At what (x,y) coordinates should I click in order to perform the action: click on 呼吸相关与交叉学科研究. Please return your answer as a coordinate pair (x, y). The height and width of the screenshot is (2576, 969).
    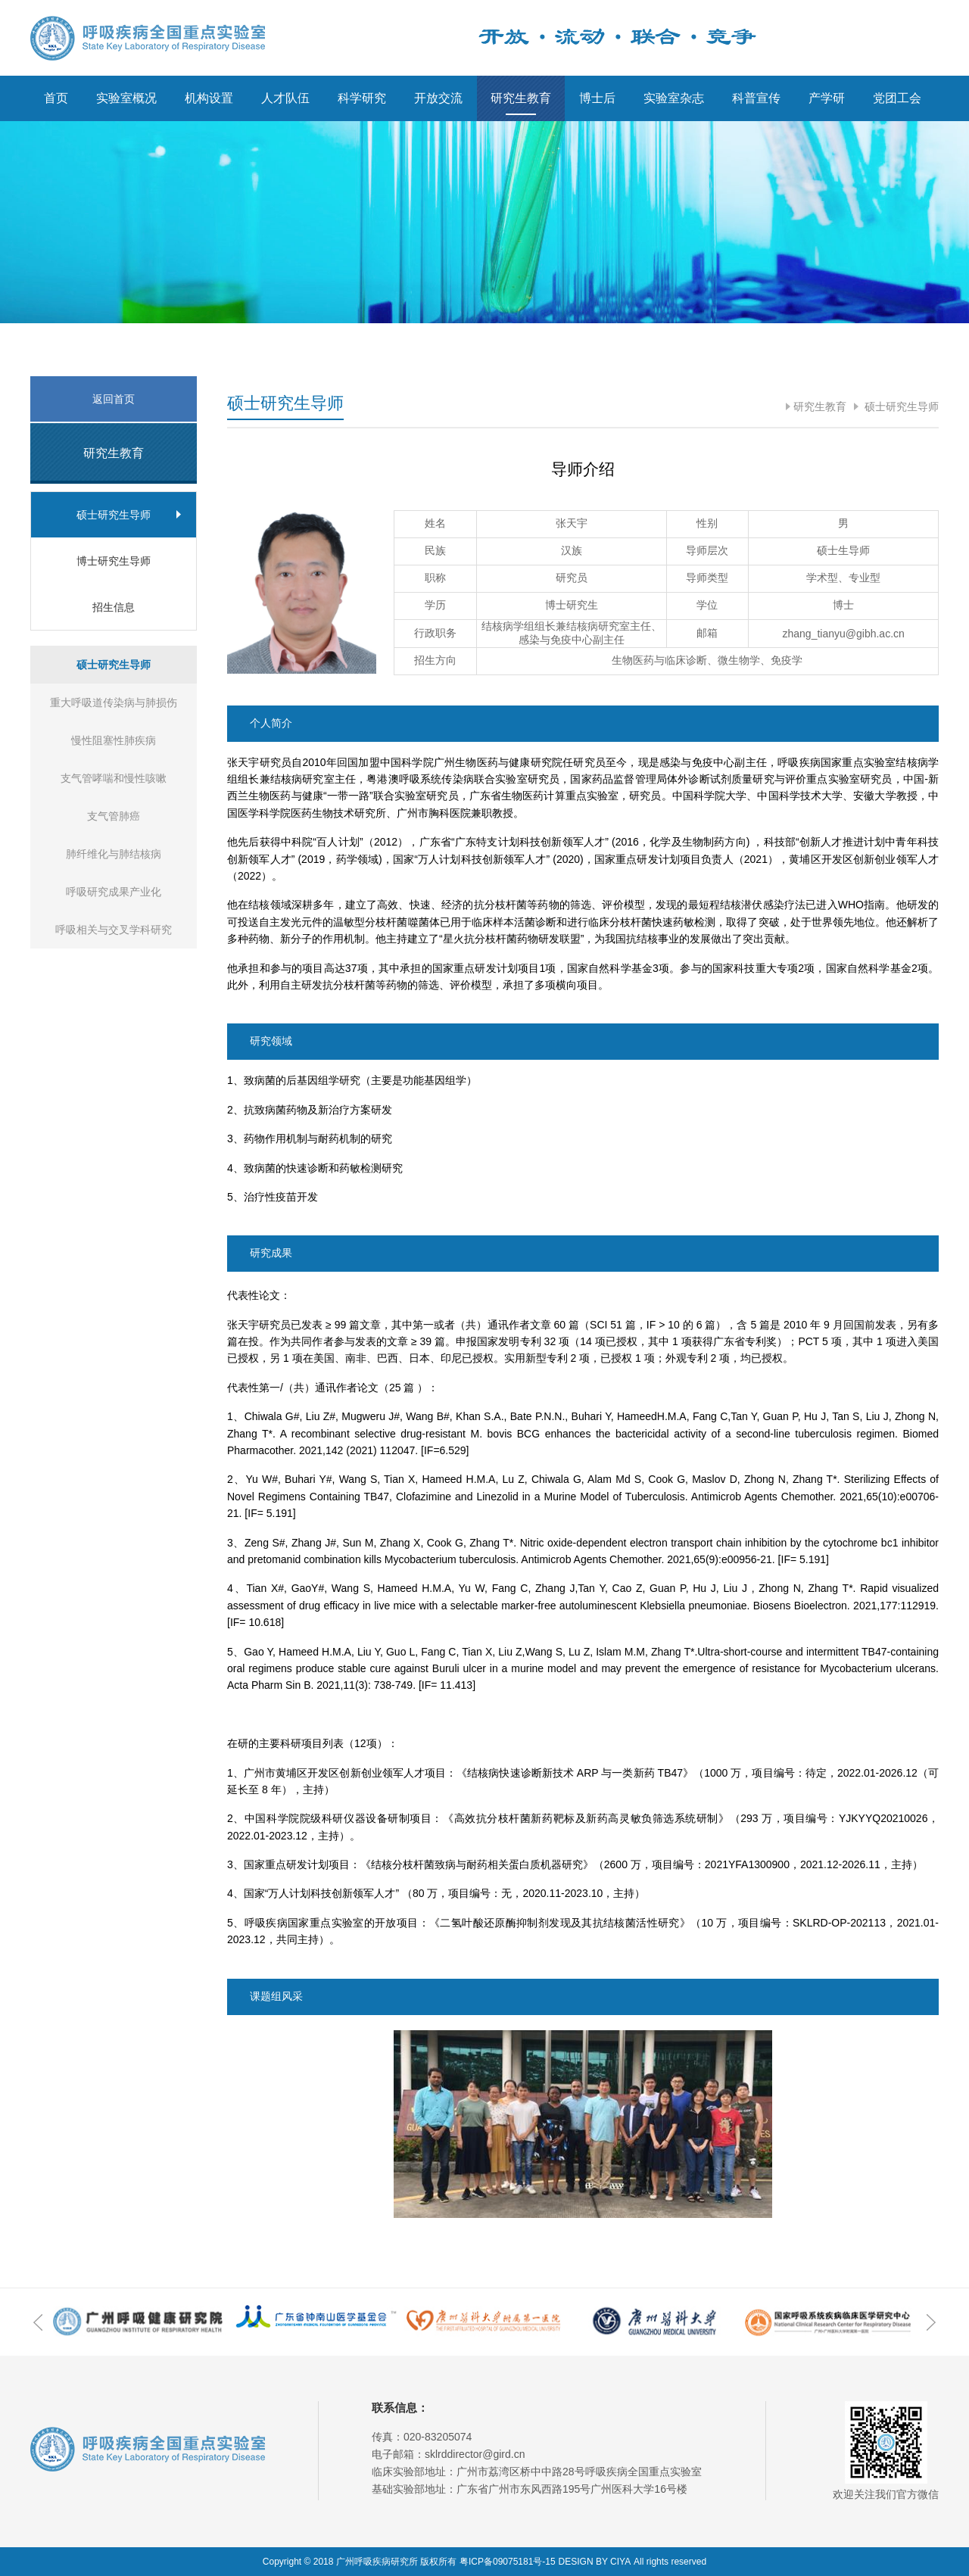
    Looking at the image, I should click on (113, 930).